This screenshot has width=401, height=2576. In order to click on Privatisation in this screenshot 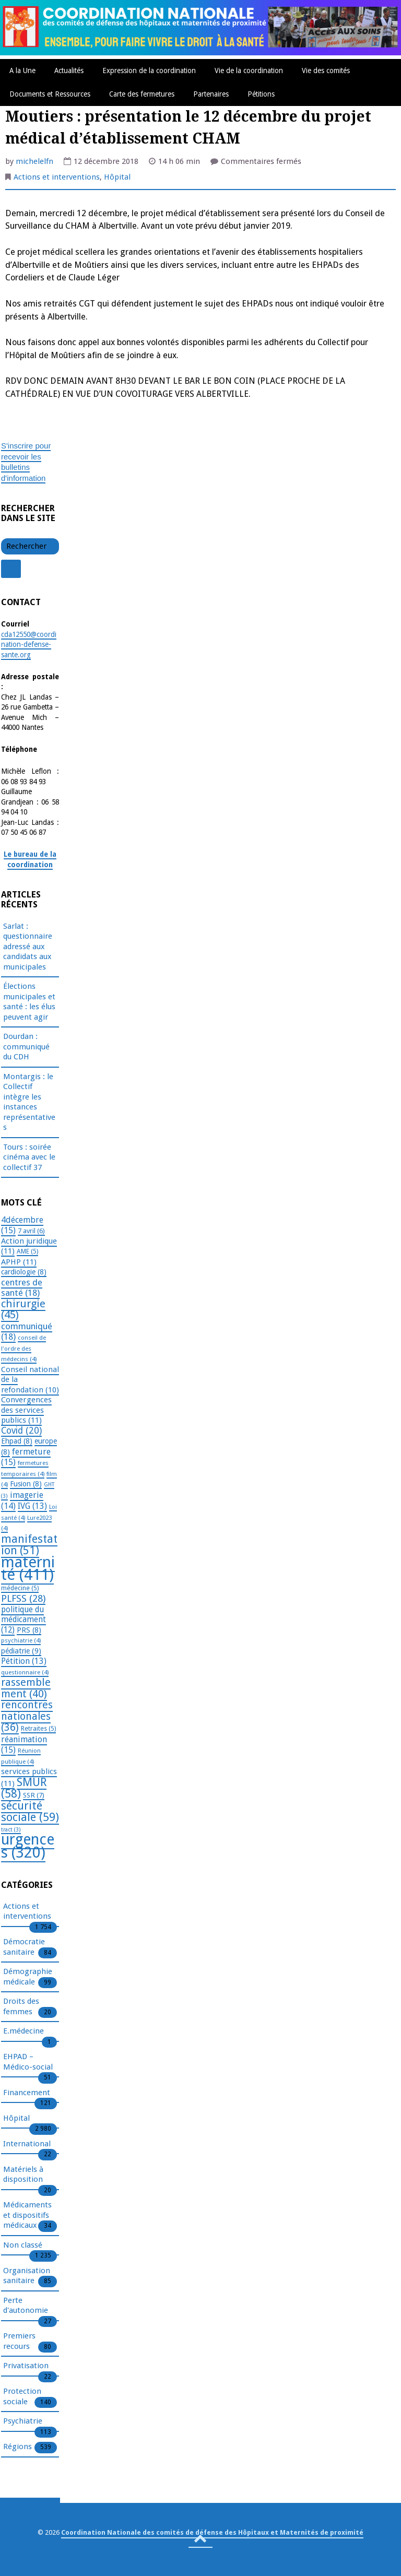, I will do `click(26, 2366)`.